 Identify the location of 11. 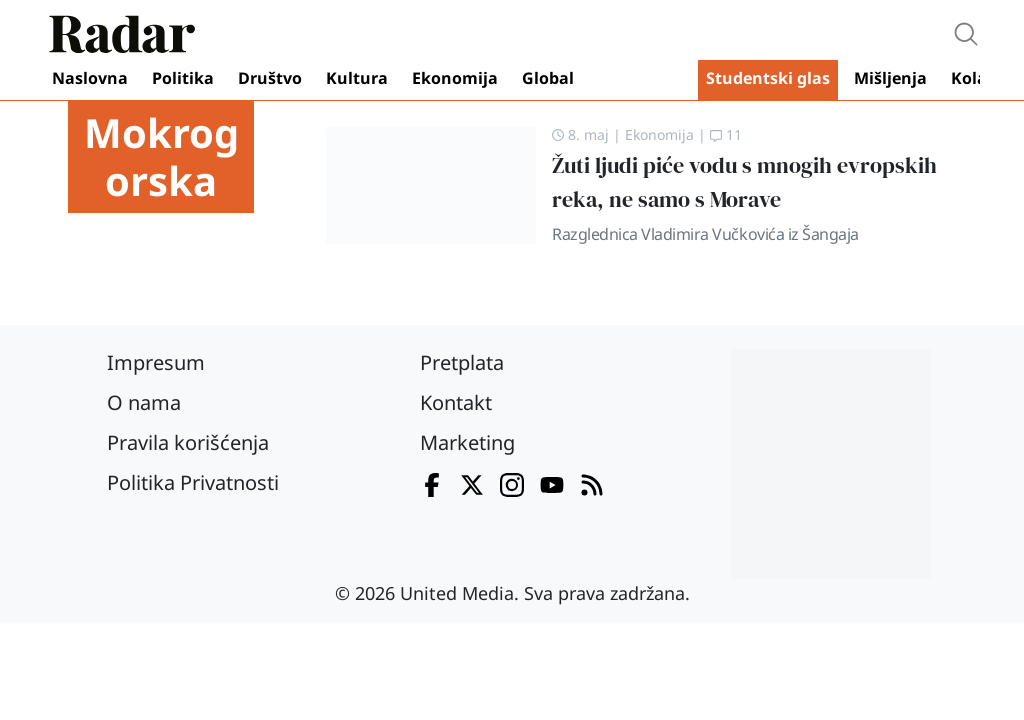
(726, 134).